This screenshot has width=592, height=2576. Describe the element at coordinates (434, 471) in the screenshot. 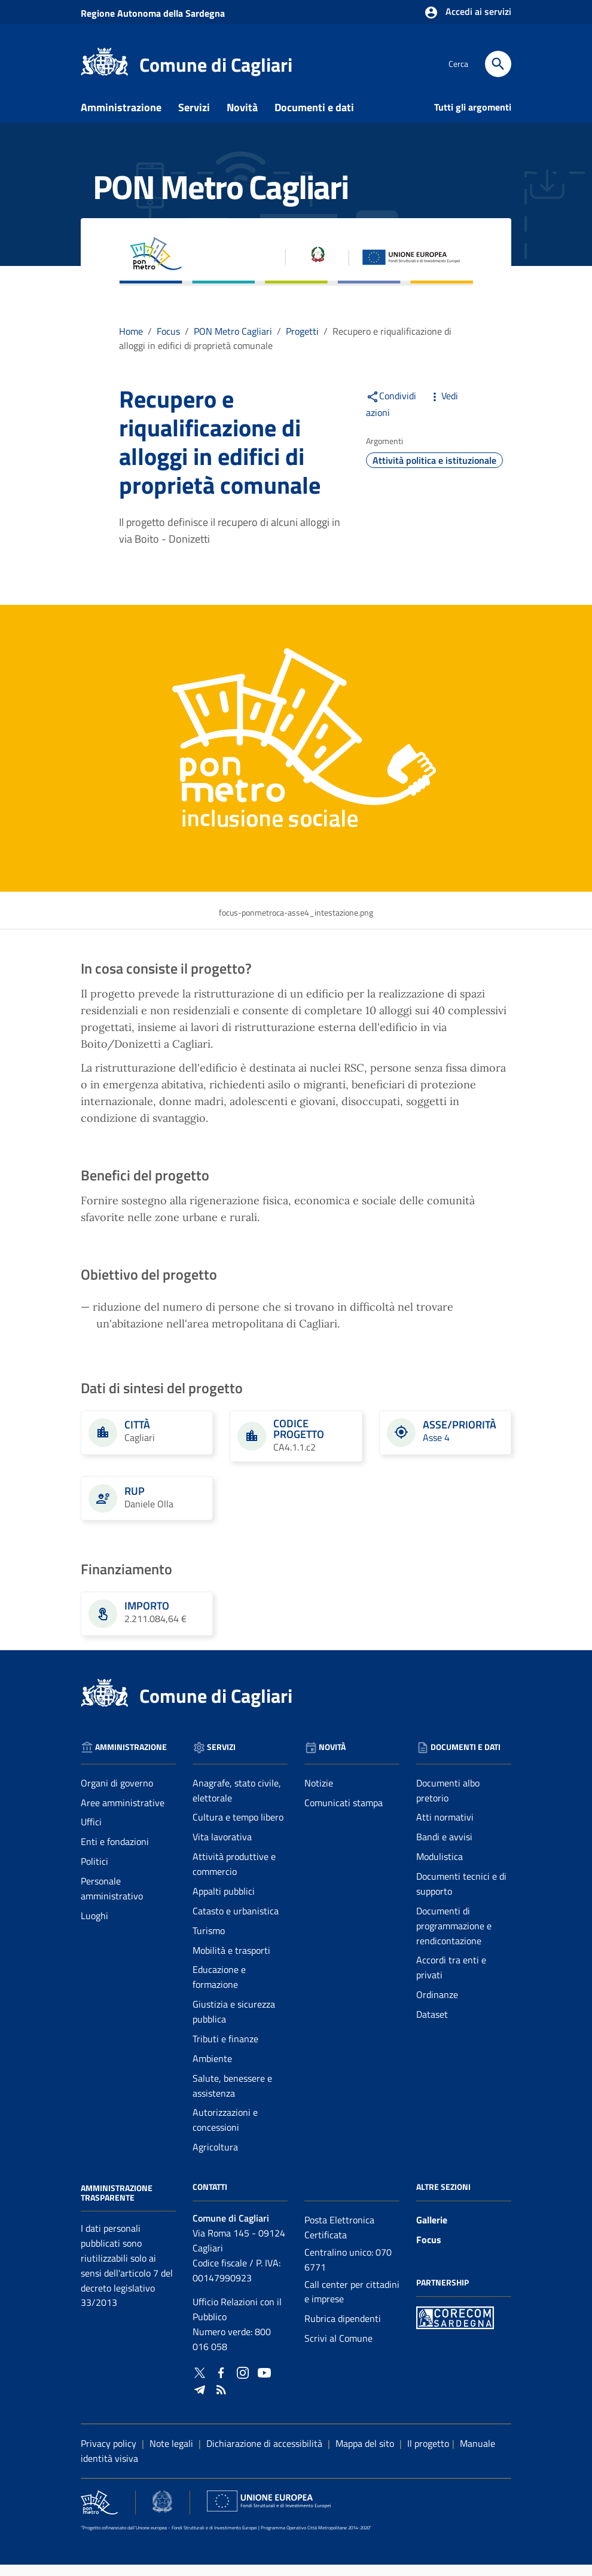

I see `Attività politica e istituzionale` at that location.